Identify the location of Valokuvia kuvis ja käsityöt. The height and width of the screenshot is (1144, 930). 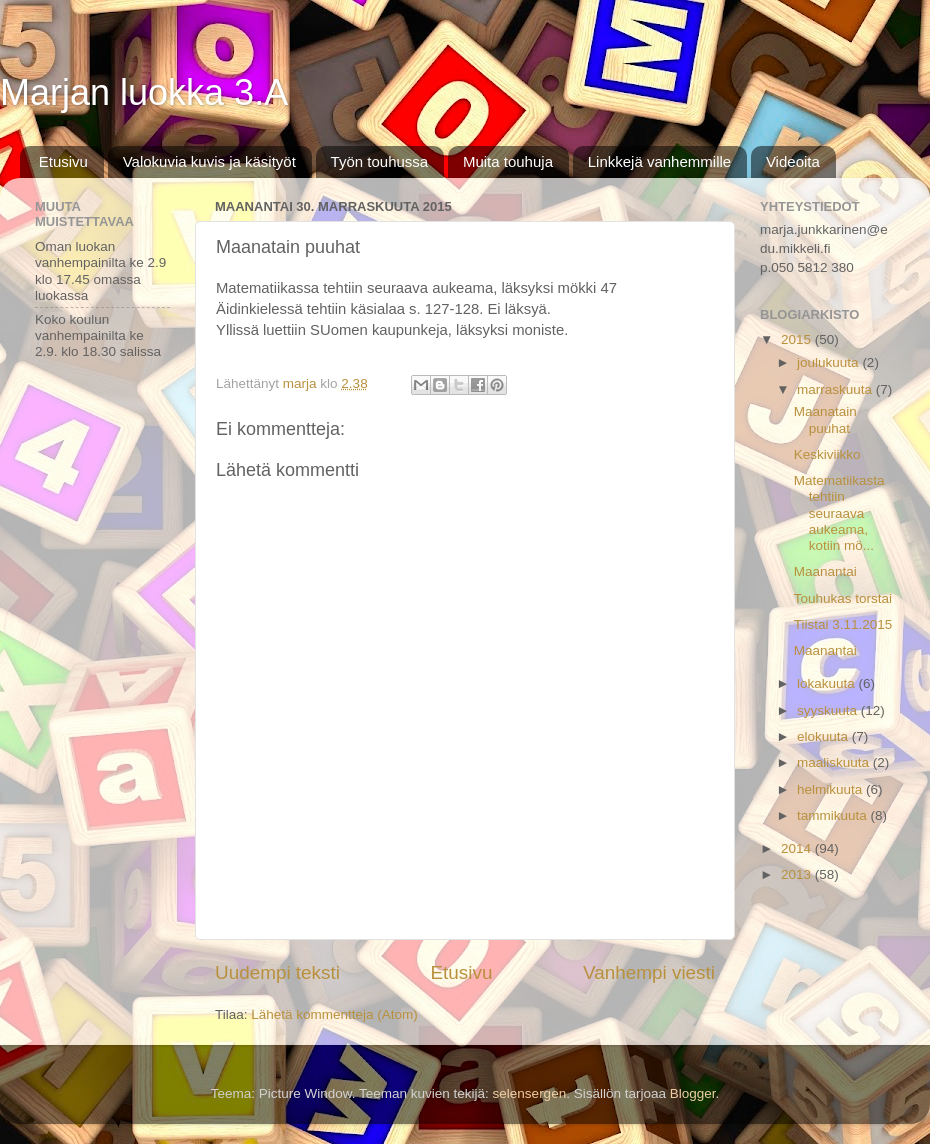
(209, 161).